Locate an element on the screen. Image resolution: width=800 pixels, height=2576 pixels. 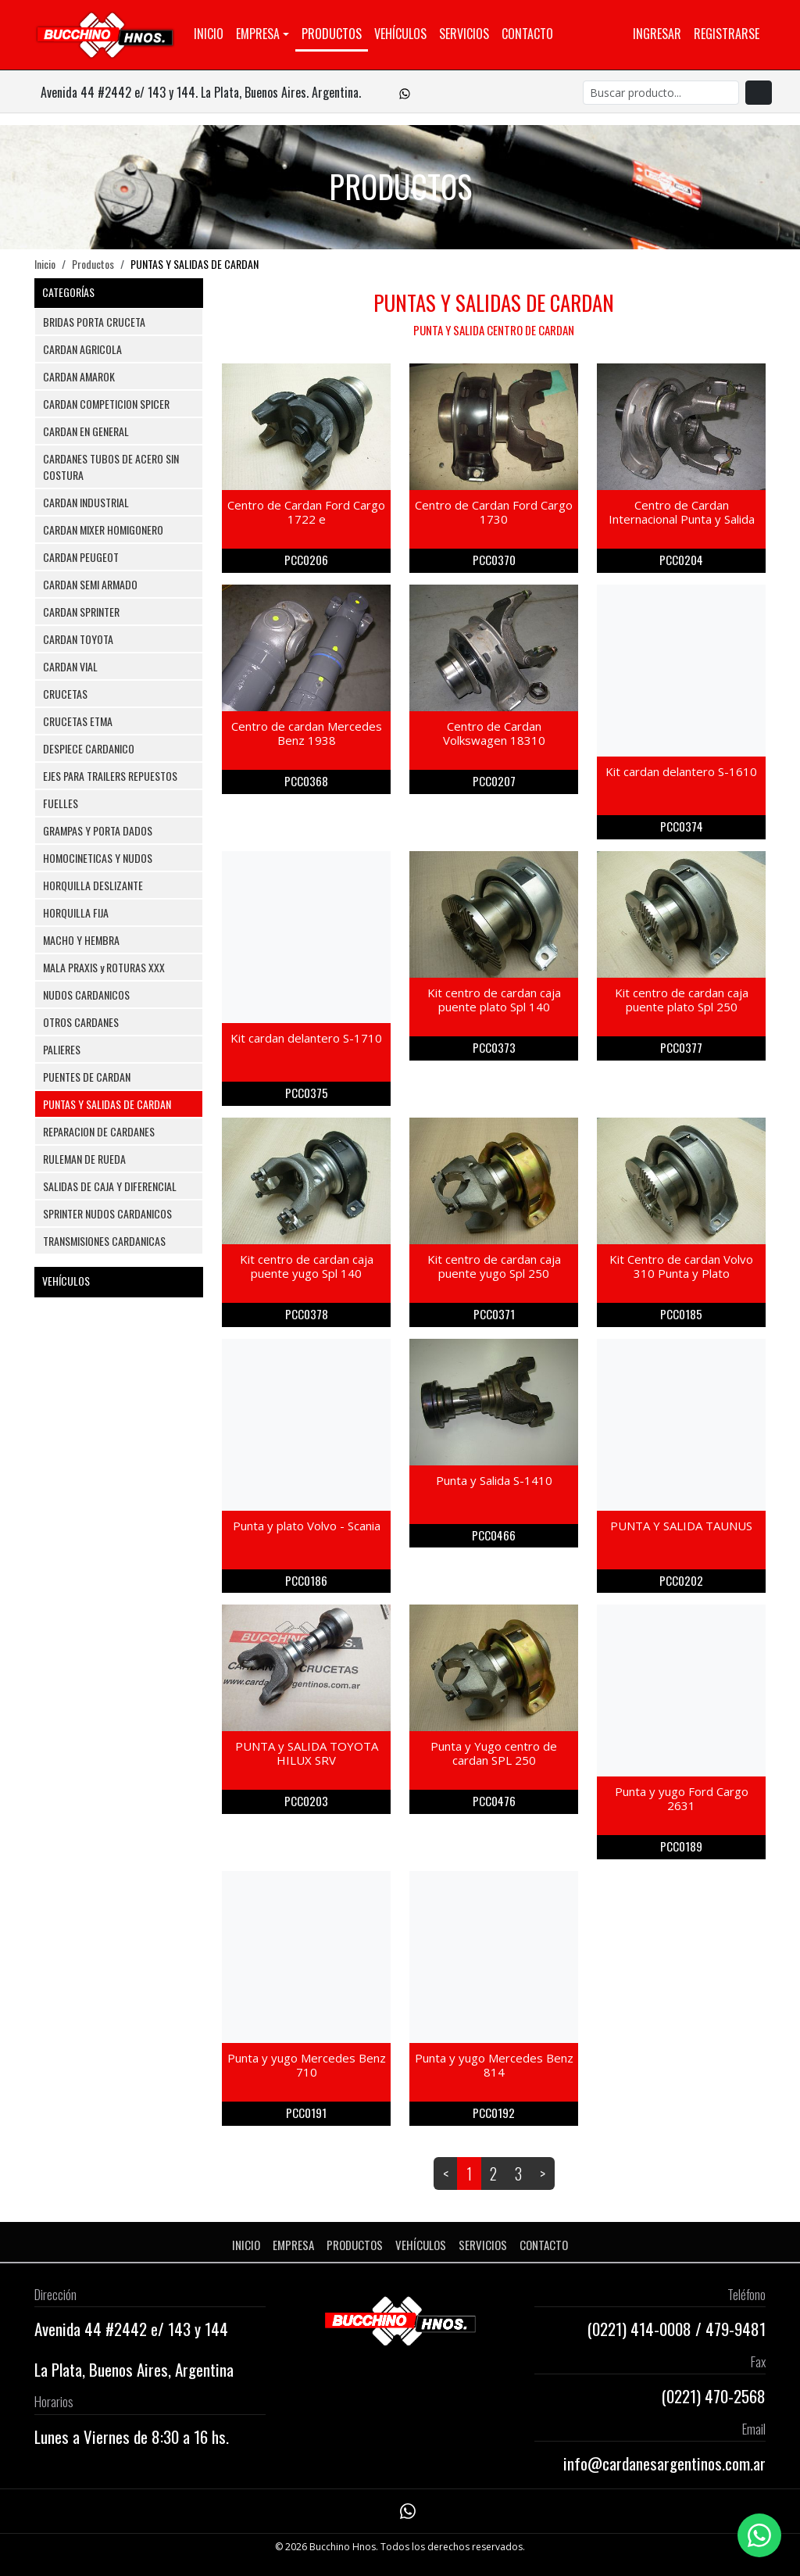
DESPIECE CARDANICO is located at coordinates (88, 748).